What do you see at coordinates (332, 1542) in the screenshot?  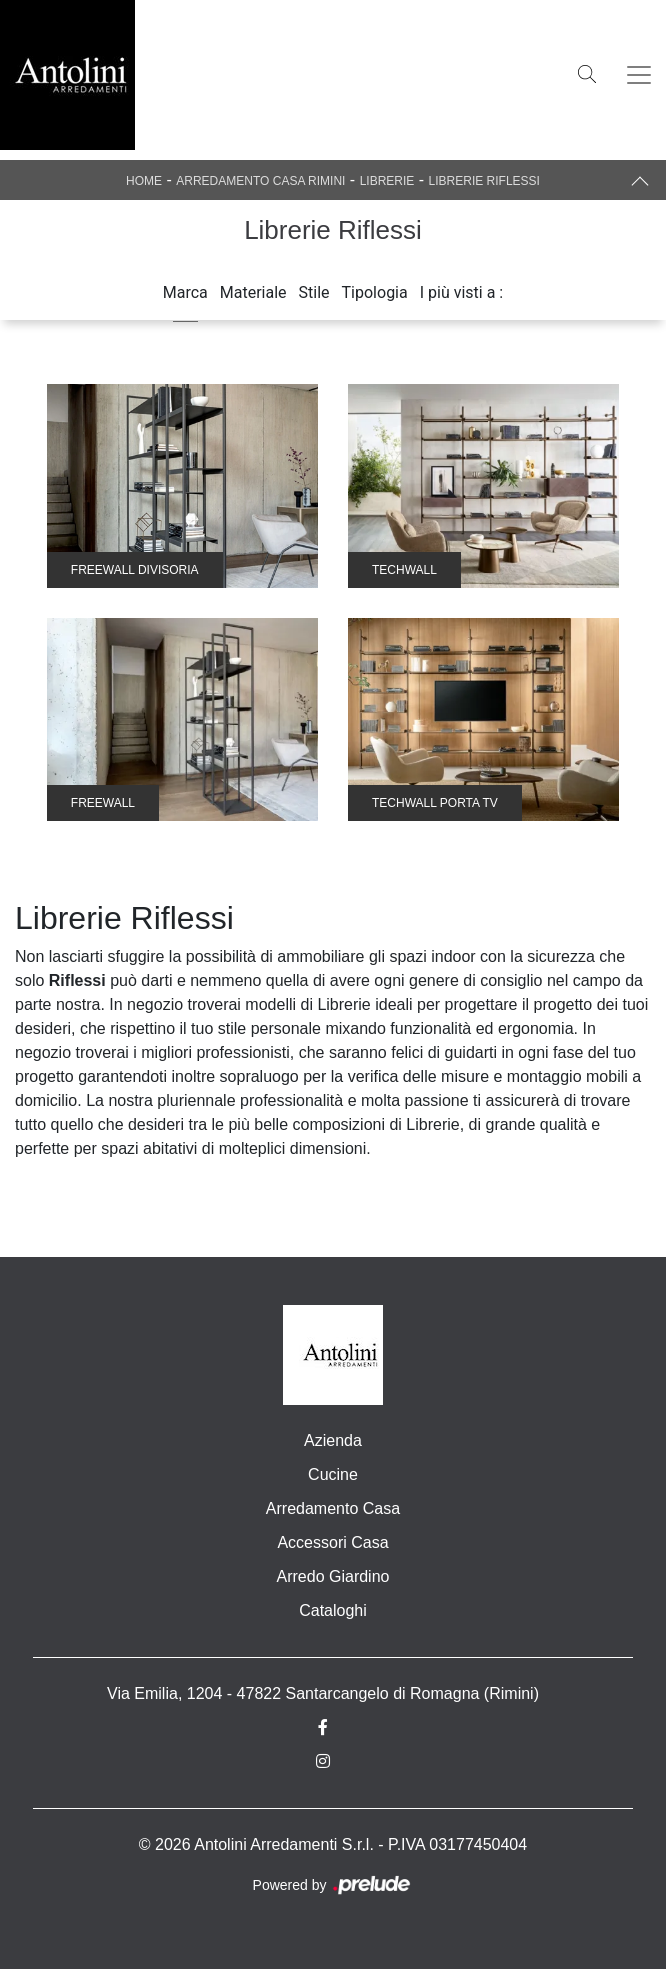 I see `Accessori Casa` at bounding box center [332, 1542].